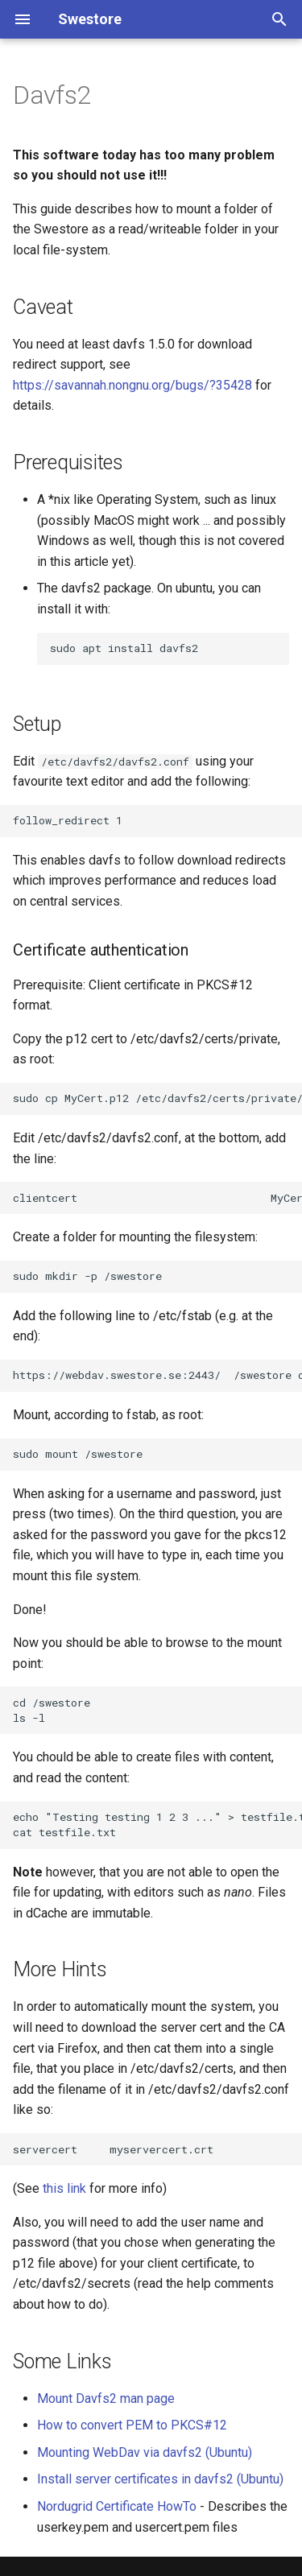 The height and width of the screenshot is (2576, 302). I want to click on https://savannah.nongnu.org/bugs/?35428, so click(132, 385).